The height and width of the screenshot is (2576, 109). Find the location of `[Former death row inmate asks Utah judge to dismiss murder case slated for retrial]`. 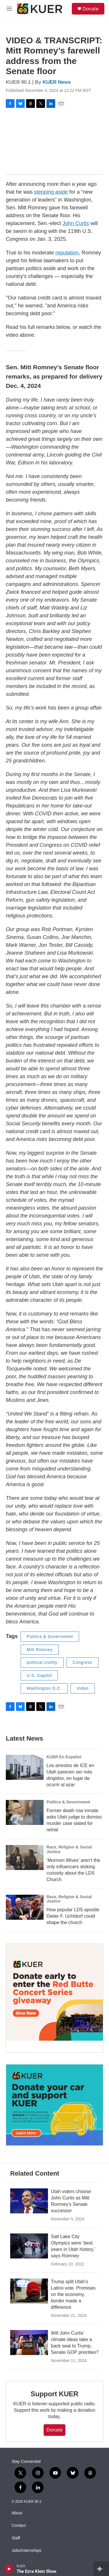

[Former death row inmate asks Utah judge to dismiss murder case slated for retrial] is located at coordinates (25, 1812).